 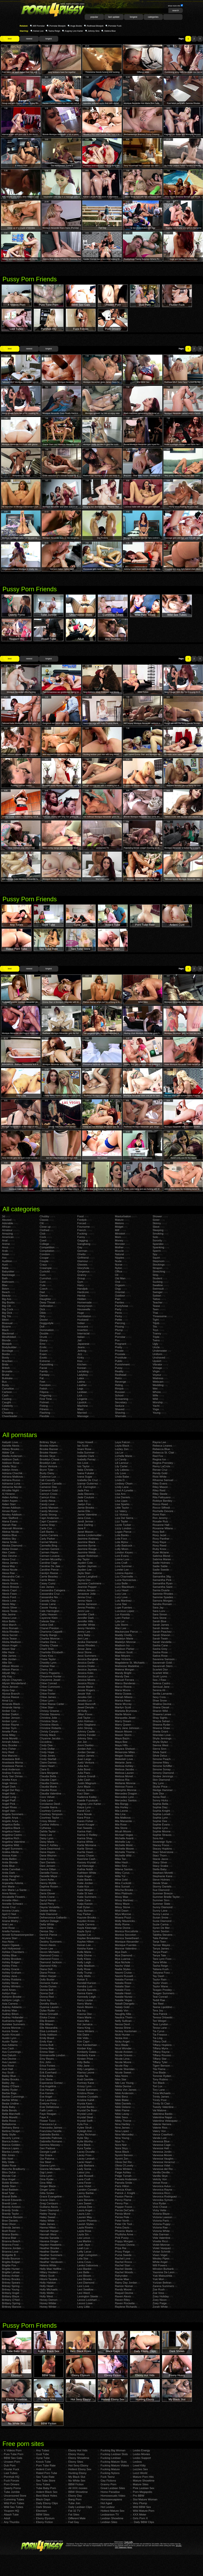 What do you see at coordinates (11, 2306) in the screenshot?
I see `Brittney Banxxx` at bounding box center [11, 2306].